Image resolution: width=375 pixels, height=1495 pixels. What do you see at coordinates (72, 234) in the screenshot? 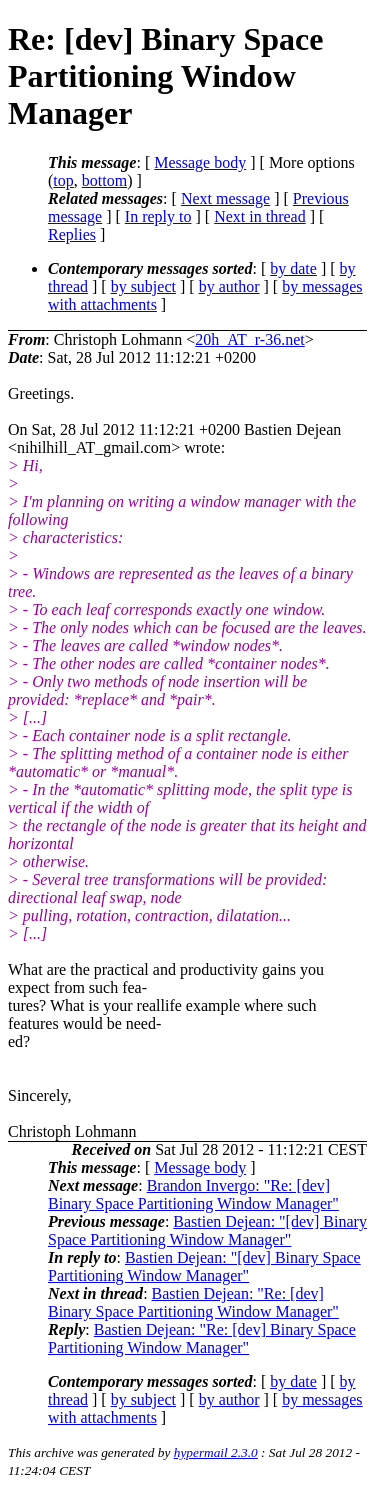
I see `Replies` at bounding box center [72, 234].